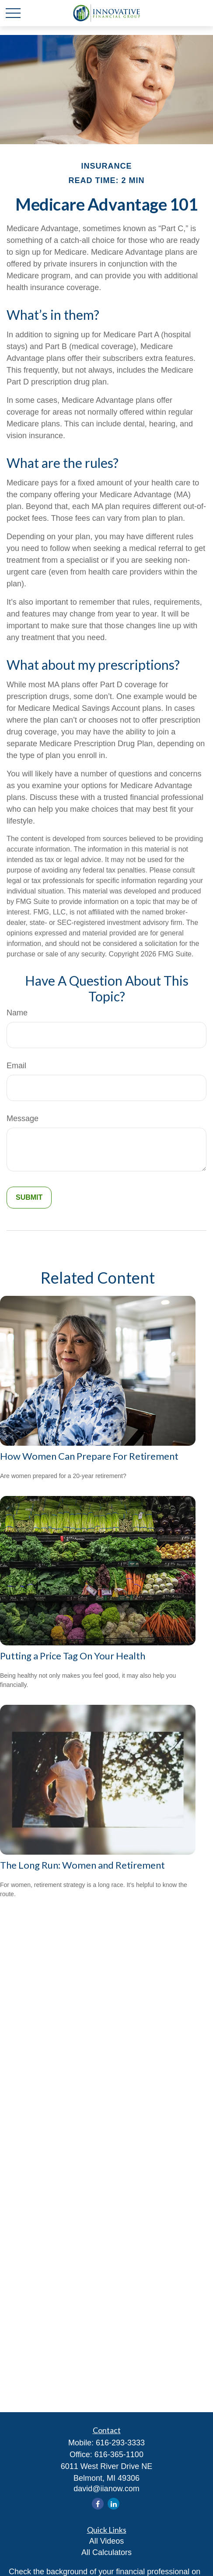 This screenshot has height=2576, width=213. I want to click on Name, so click(17, 1012).